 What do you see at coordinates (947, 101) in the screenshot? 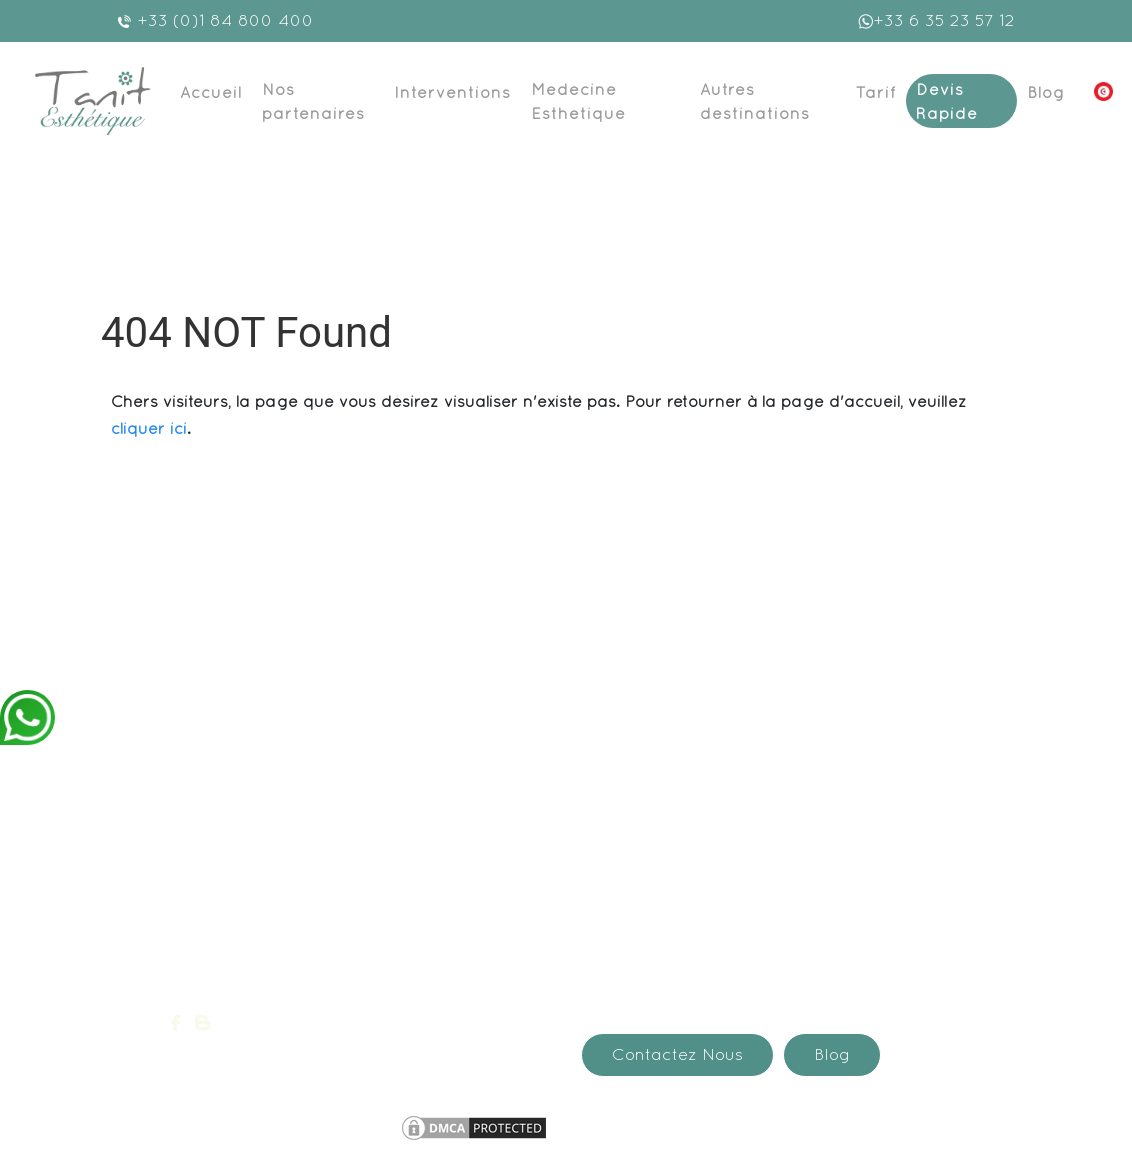
I see `Devis Rapide` at bounding box center [947, 101].